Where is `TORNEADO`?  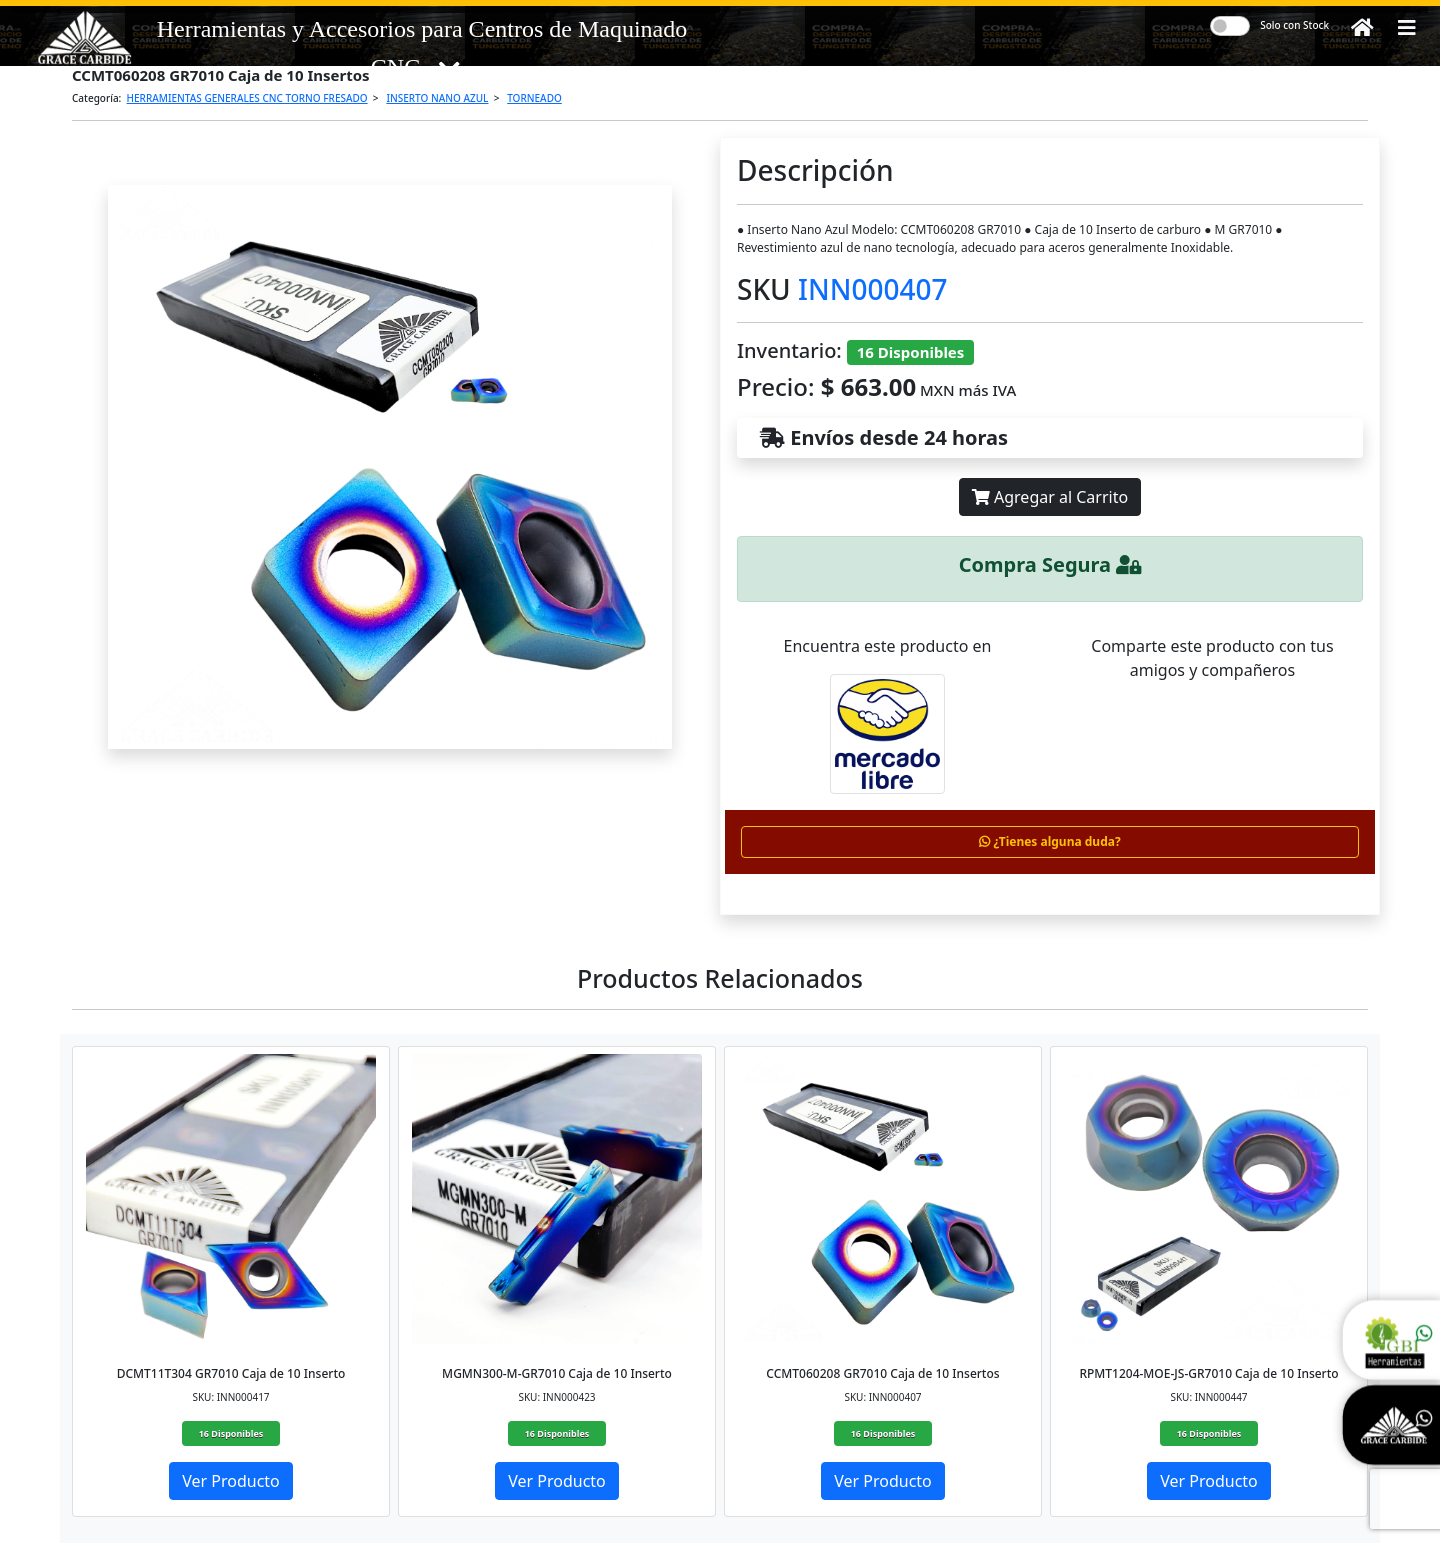 TORNEADO is located at coordinates (534, 98).